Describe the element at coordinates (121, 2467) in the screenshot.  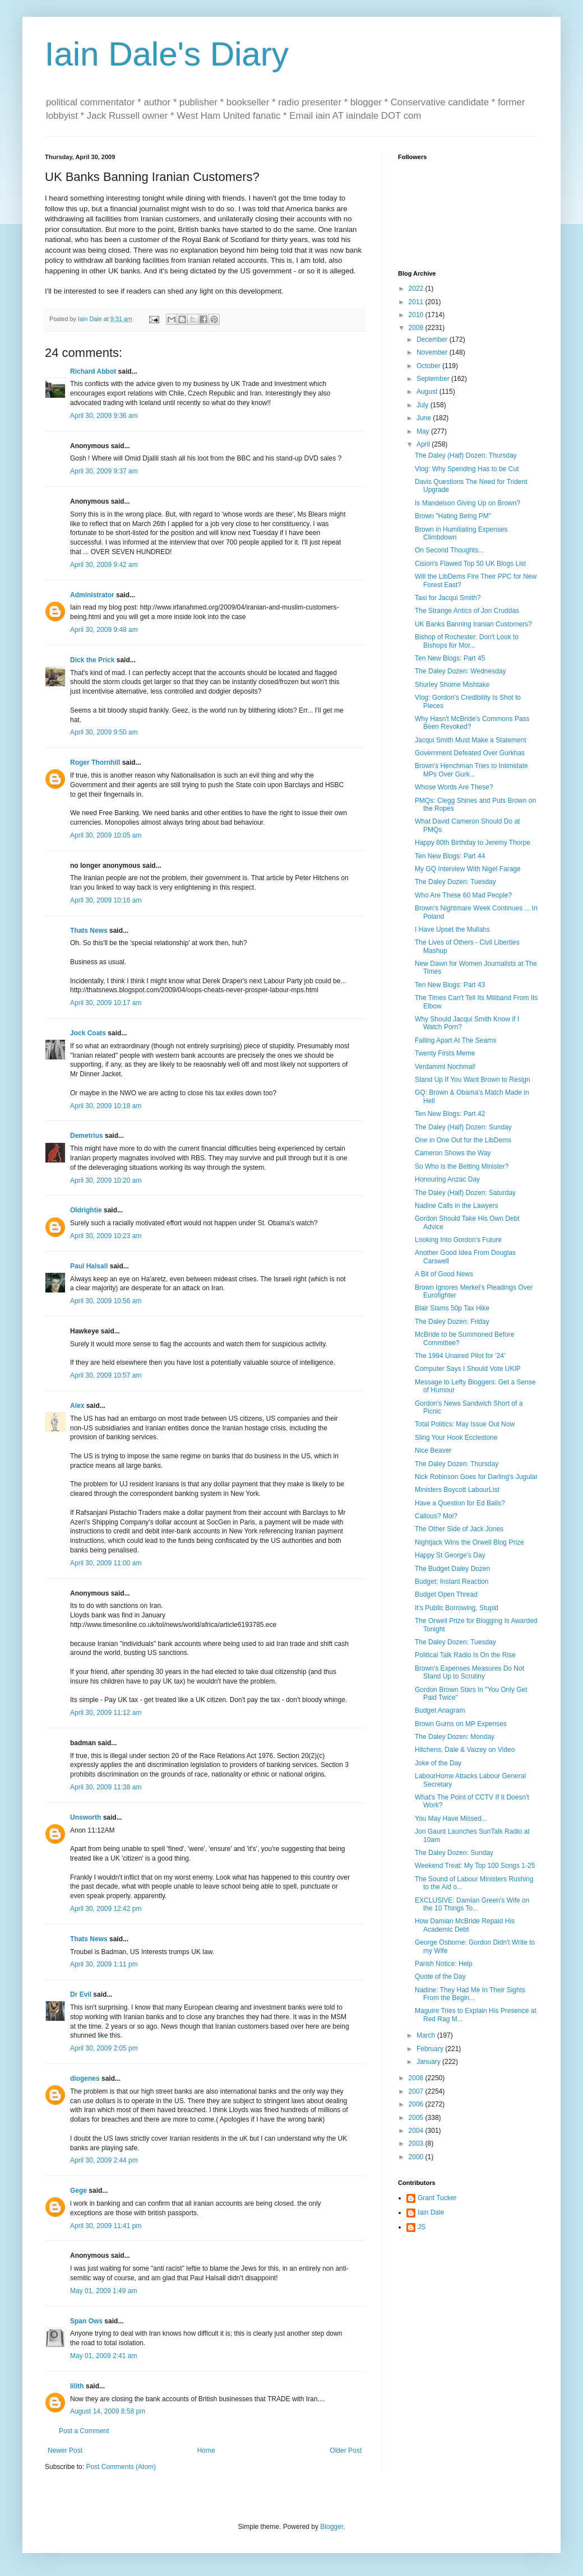
I see `Post Comments (Atom)` at that location.